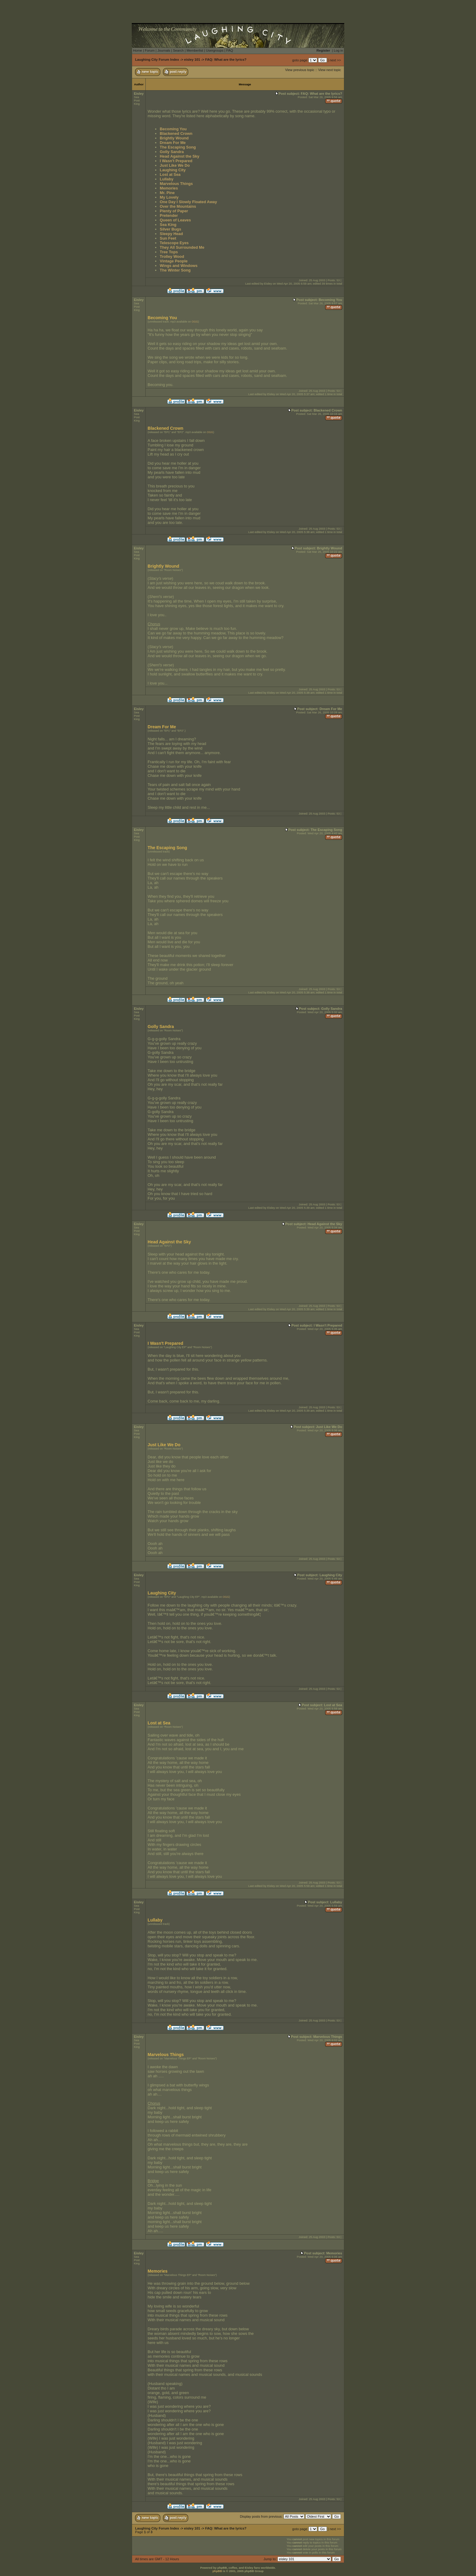  Describe the element at coordinates (175, 220) in the screenshot. I see `Queen of Leaves` at that location.